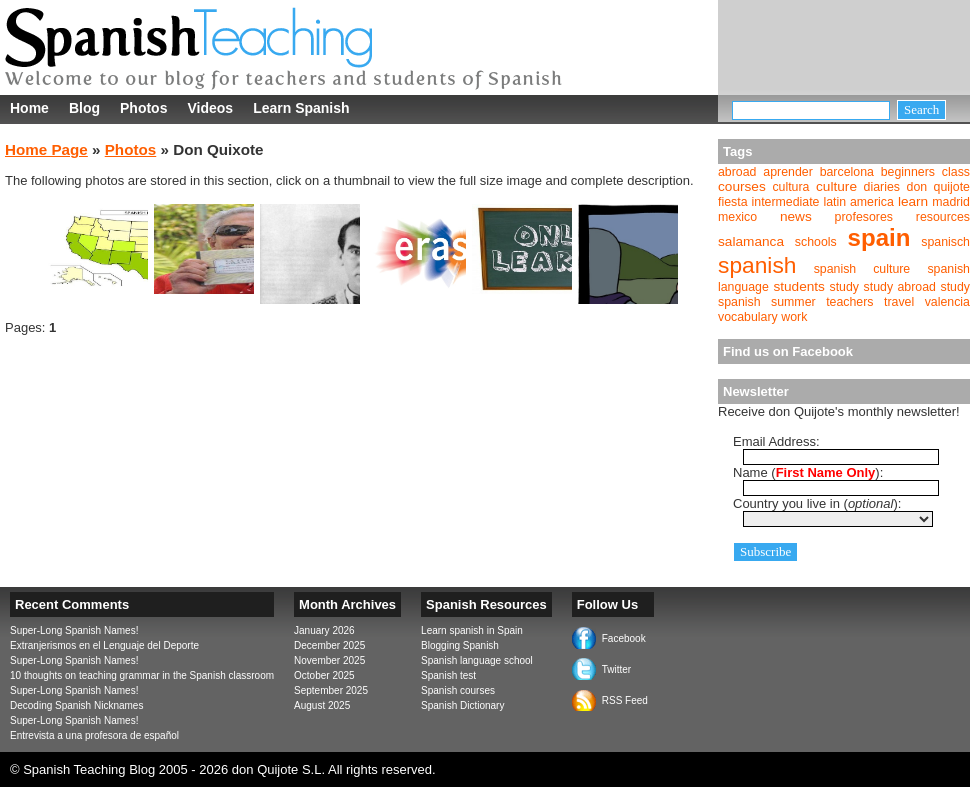 This screenshot has width=970, height=787. What do you see at coordinates (210, 108) in the screenshot?
I see `Videos` at bounding box center [210, 108].